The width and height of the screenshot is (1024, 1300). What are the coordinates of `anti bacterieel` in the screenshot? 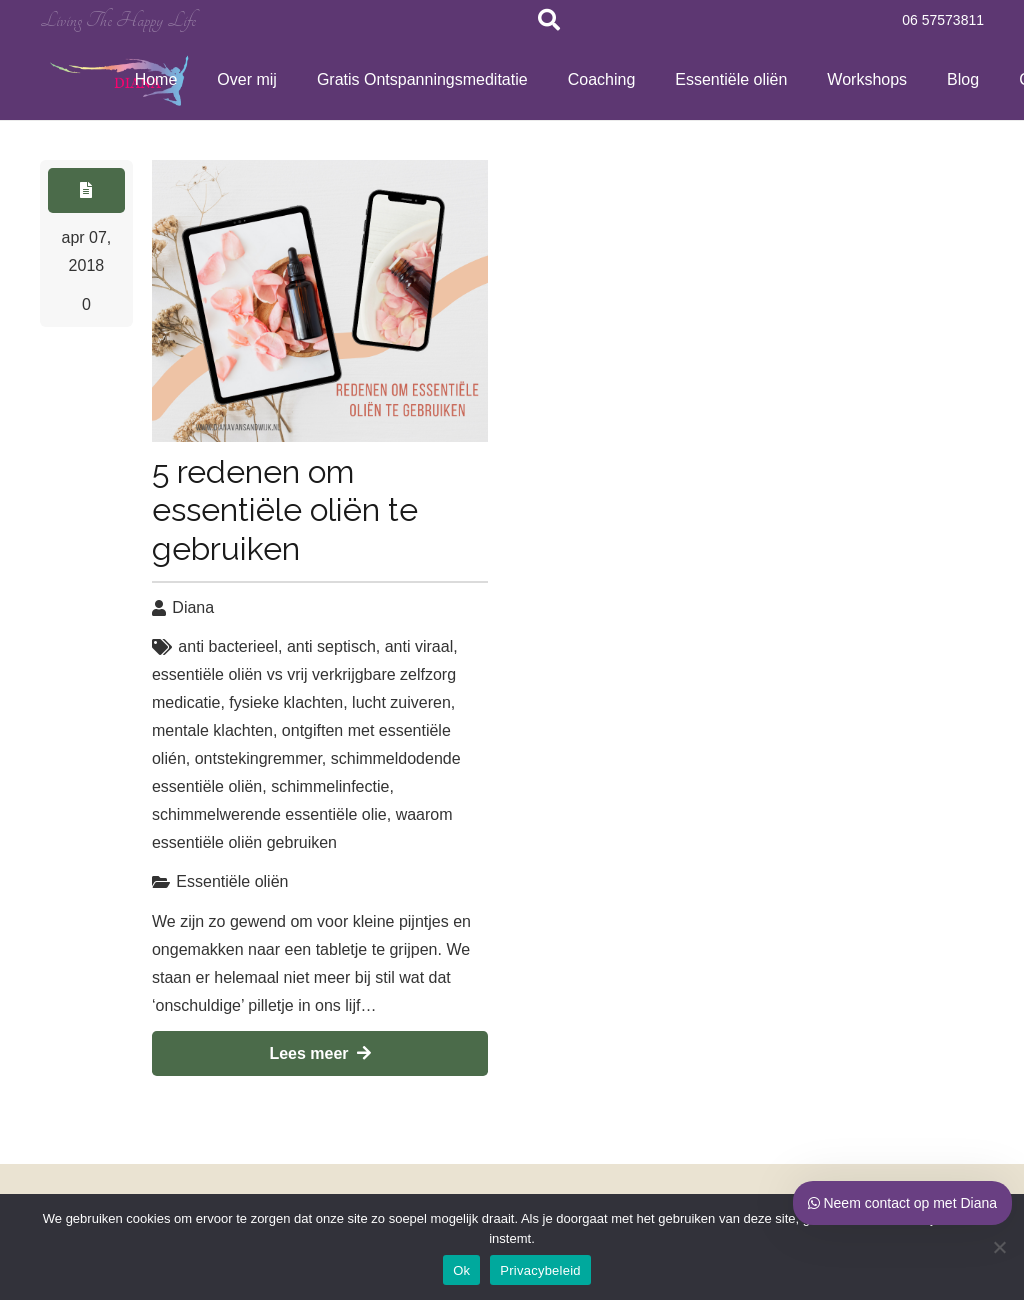 It's located at (228, 646).